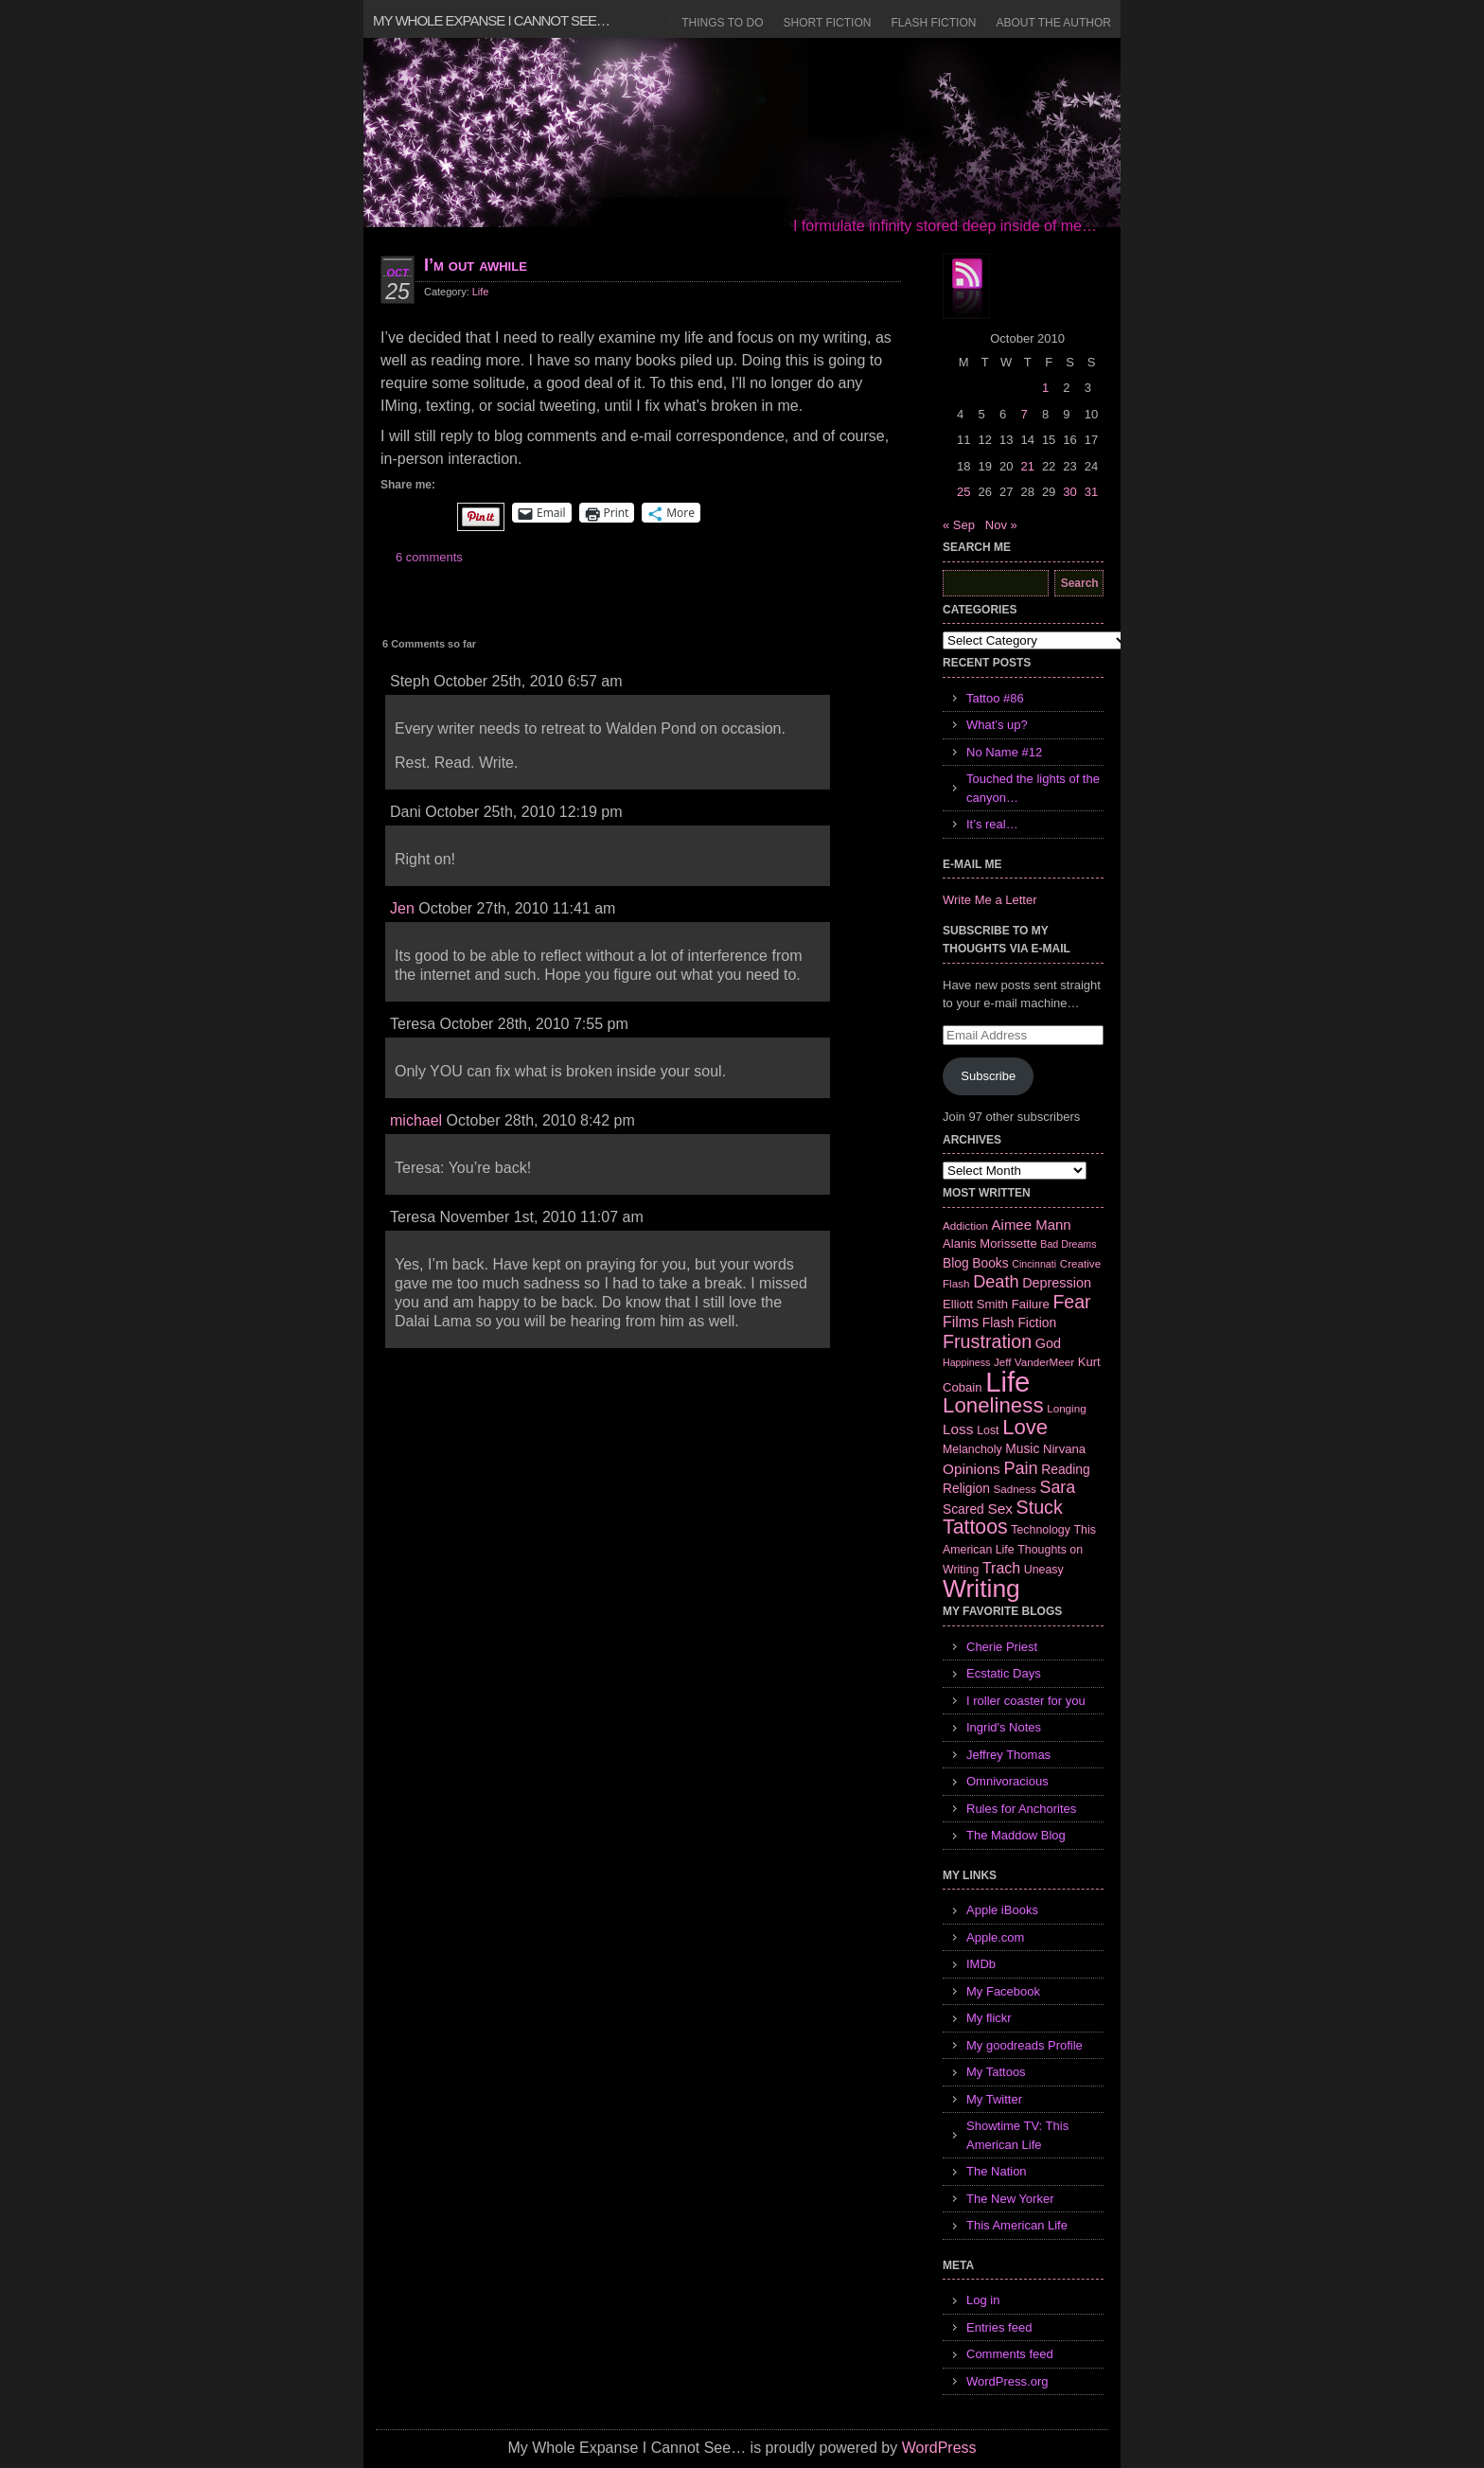 The height and width of the screenshot is (2468, 1484). Describe the element at coordinates (828, 22) in the screenshot. I see `Short Fiction` at that location.